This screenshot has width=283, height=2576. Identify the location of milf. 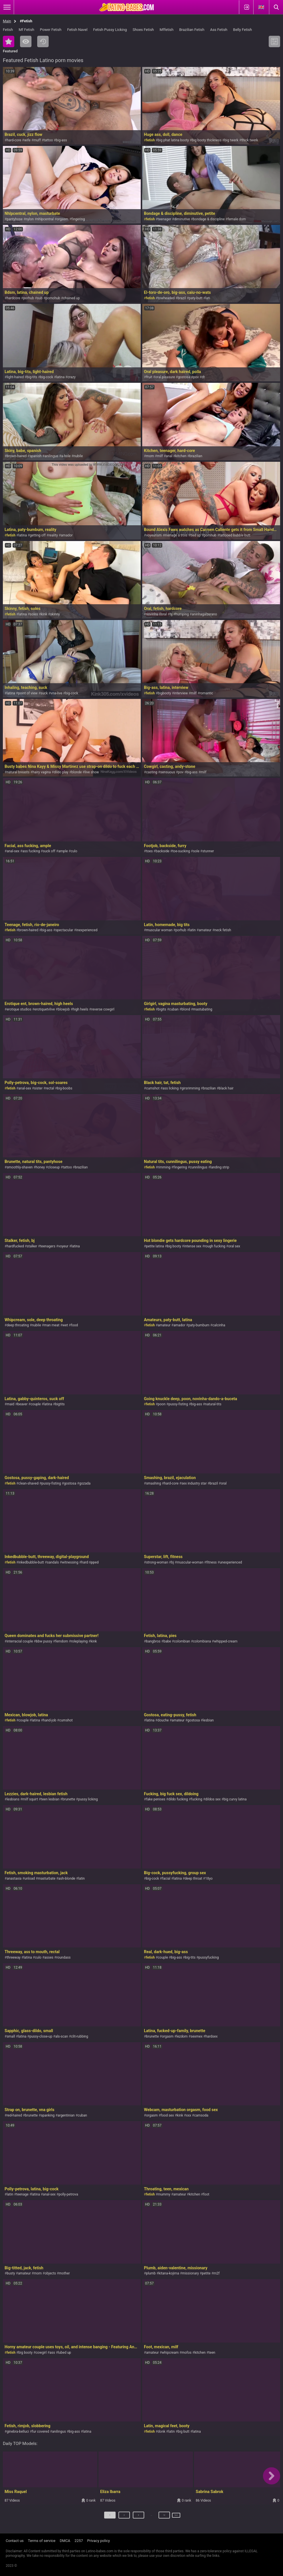
(160, 456).